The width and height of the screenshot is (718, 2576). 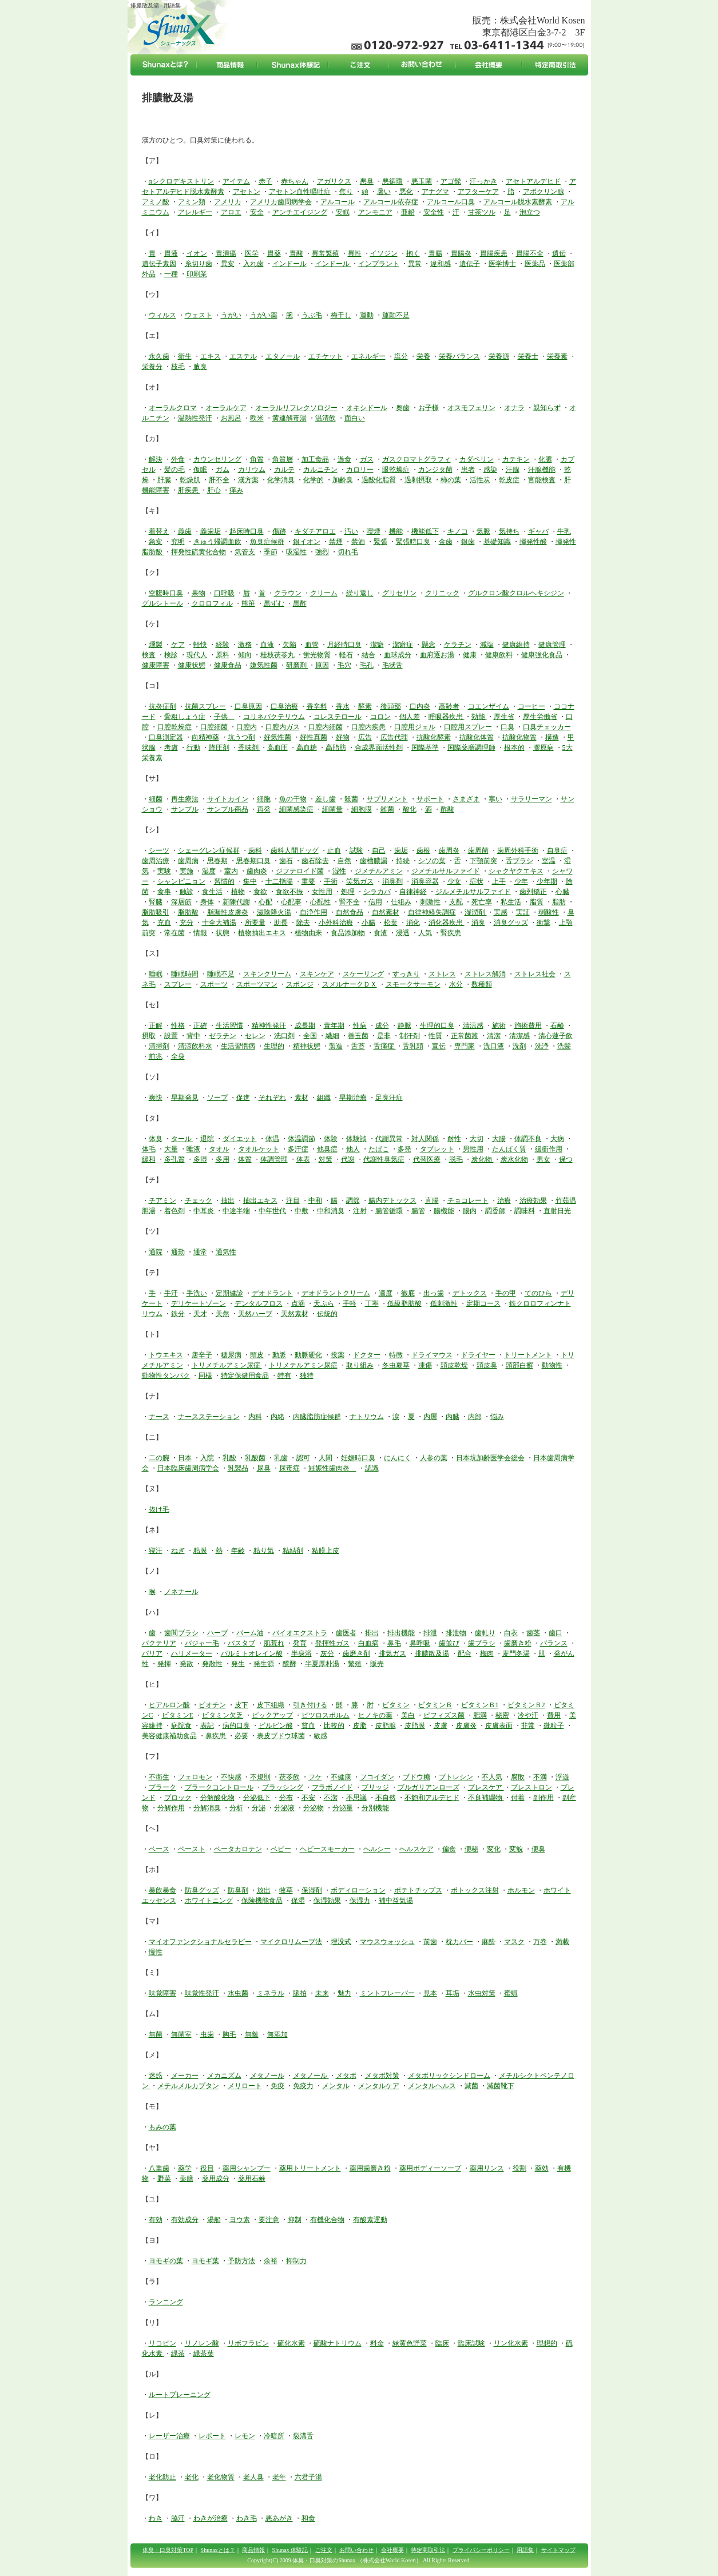 I want to click on 動脈, so click(x=279, y=1355).